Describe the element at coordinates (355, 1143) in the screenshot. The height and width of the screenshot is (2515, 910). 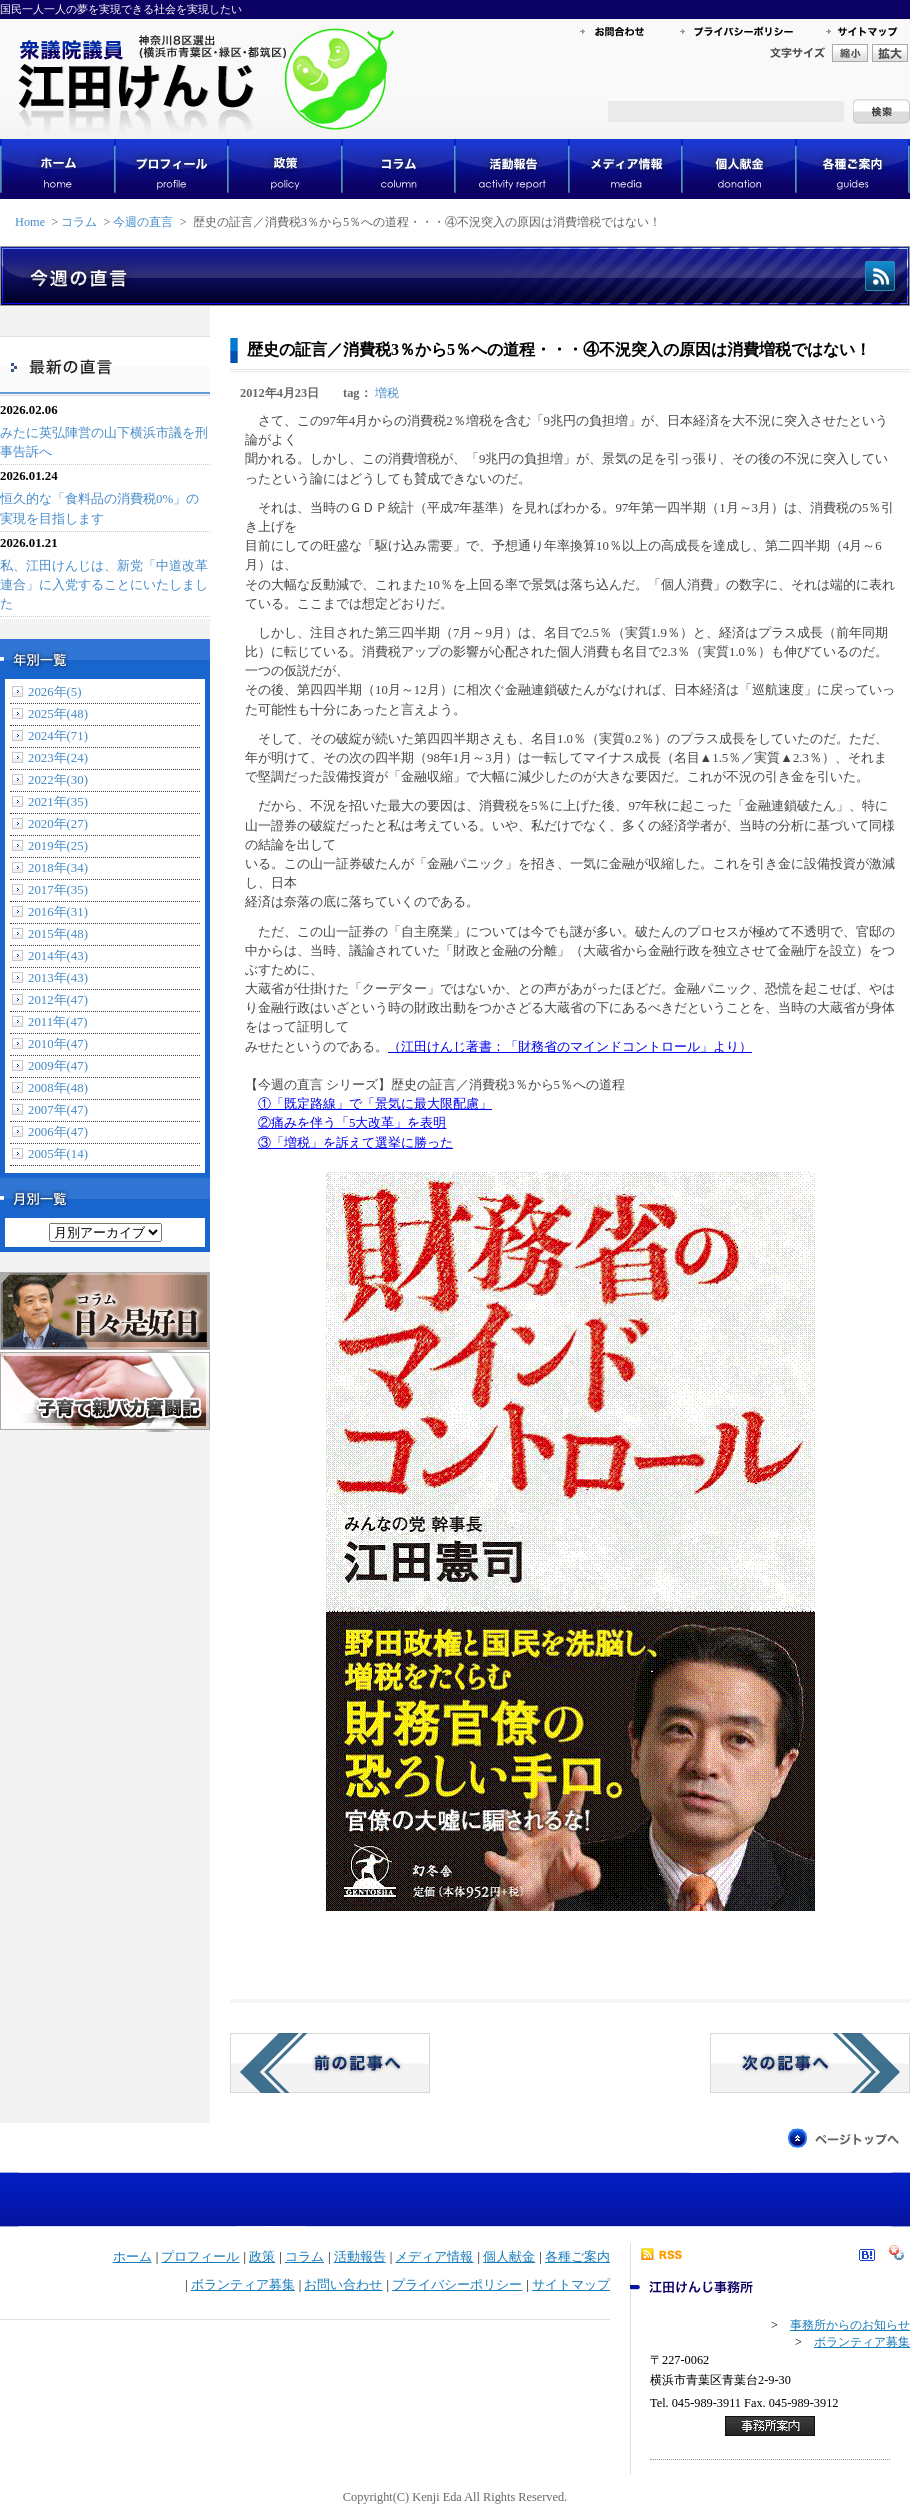
I see `③「増税」を訴えて選挙に勝った` at that location.